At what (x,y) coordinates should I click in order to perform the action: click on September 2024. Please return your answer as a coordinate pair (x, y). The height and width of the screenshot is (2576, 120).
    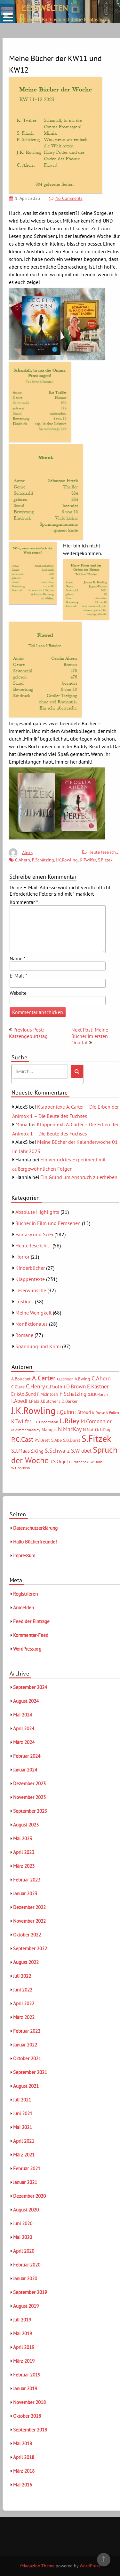
    Looking at the image, I should click on (30, 1687).